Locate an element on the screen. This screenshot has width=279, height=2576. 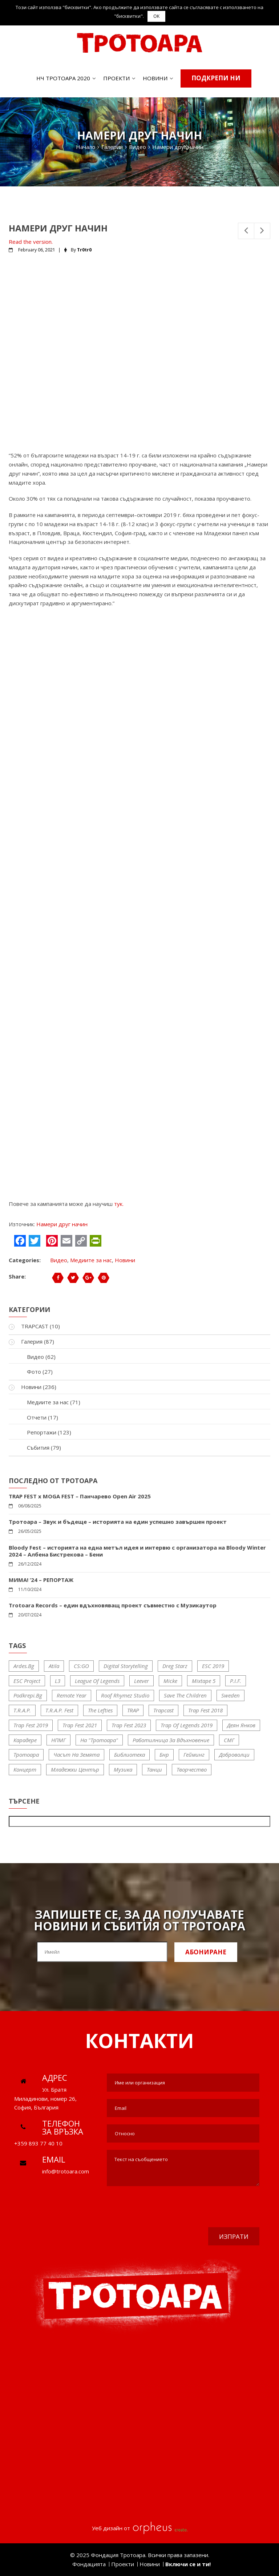
Отчети is located at coordinates (36, 1417).